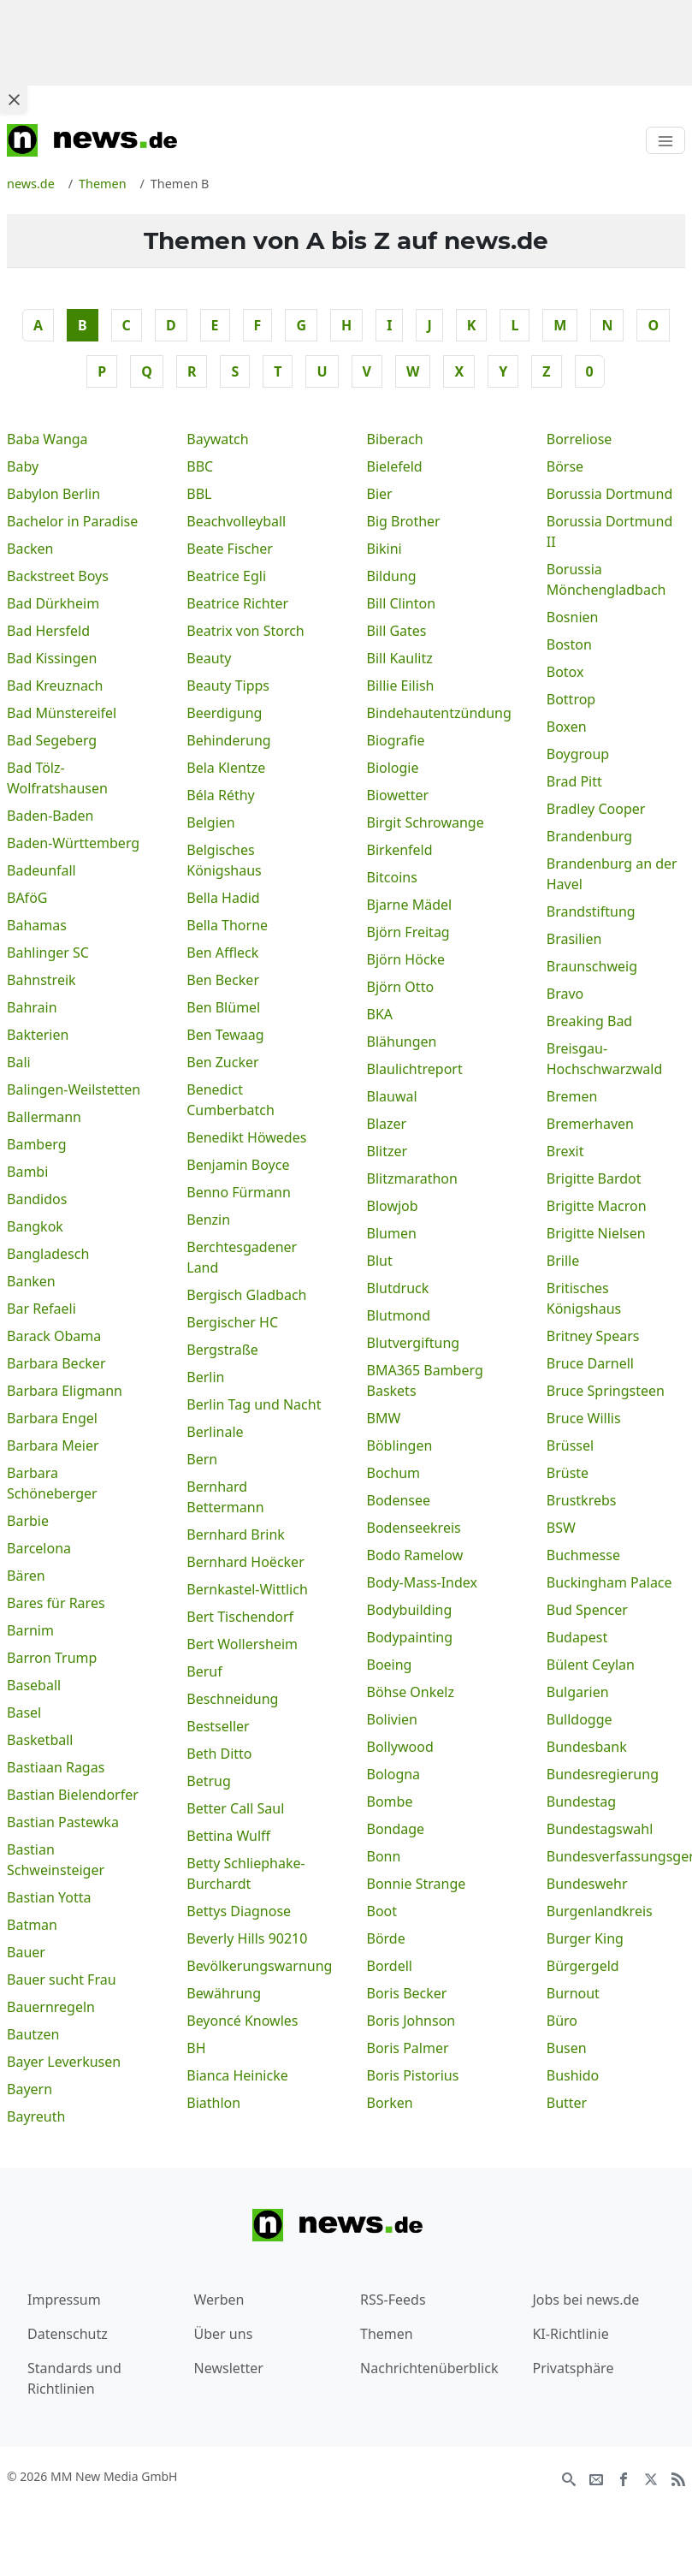 Image resolution: width=692 pixels, height=2576 pixels. Describe the element at coordinates (47, 439) in the screenshot. I see `Baba Wanga` at that location.